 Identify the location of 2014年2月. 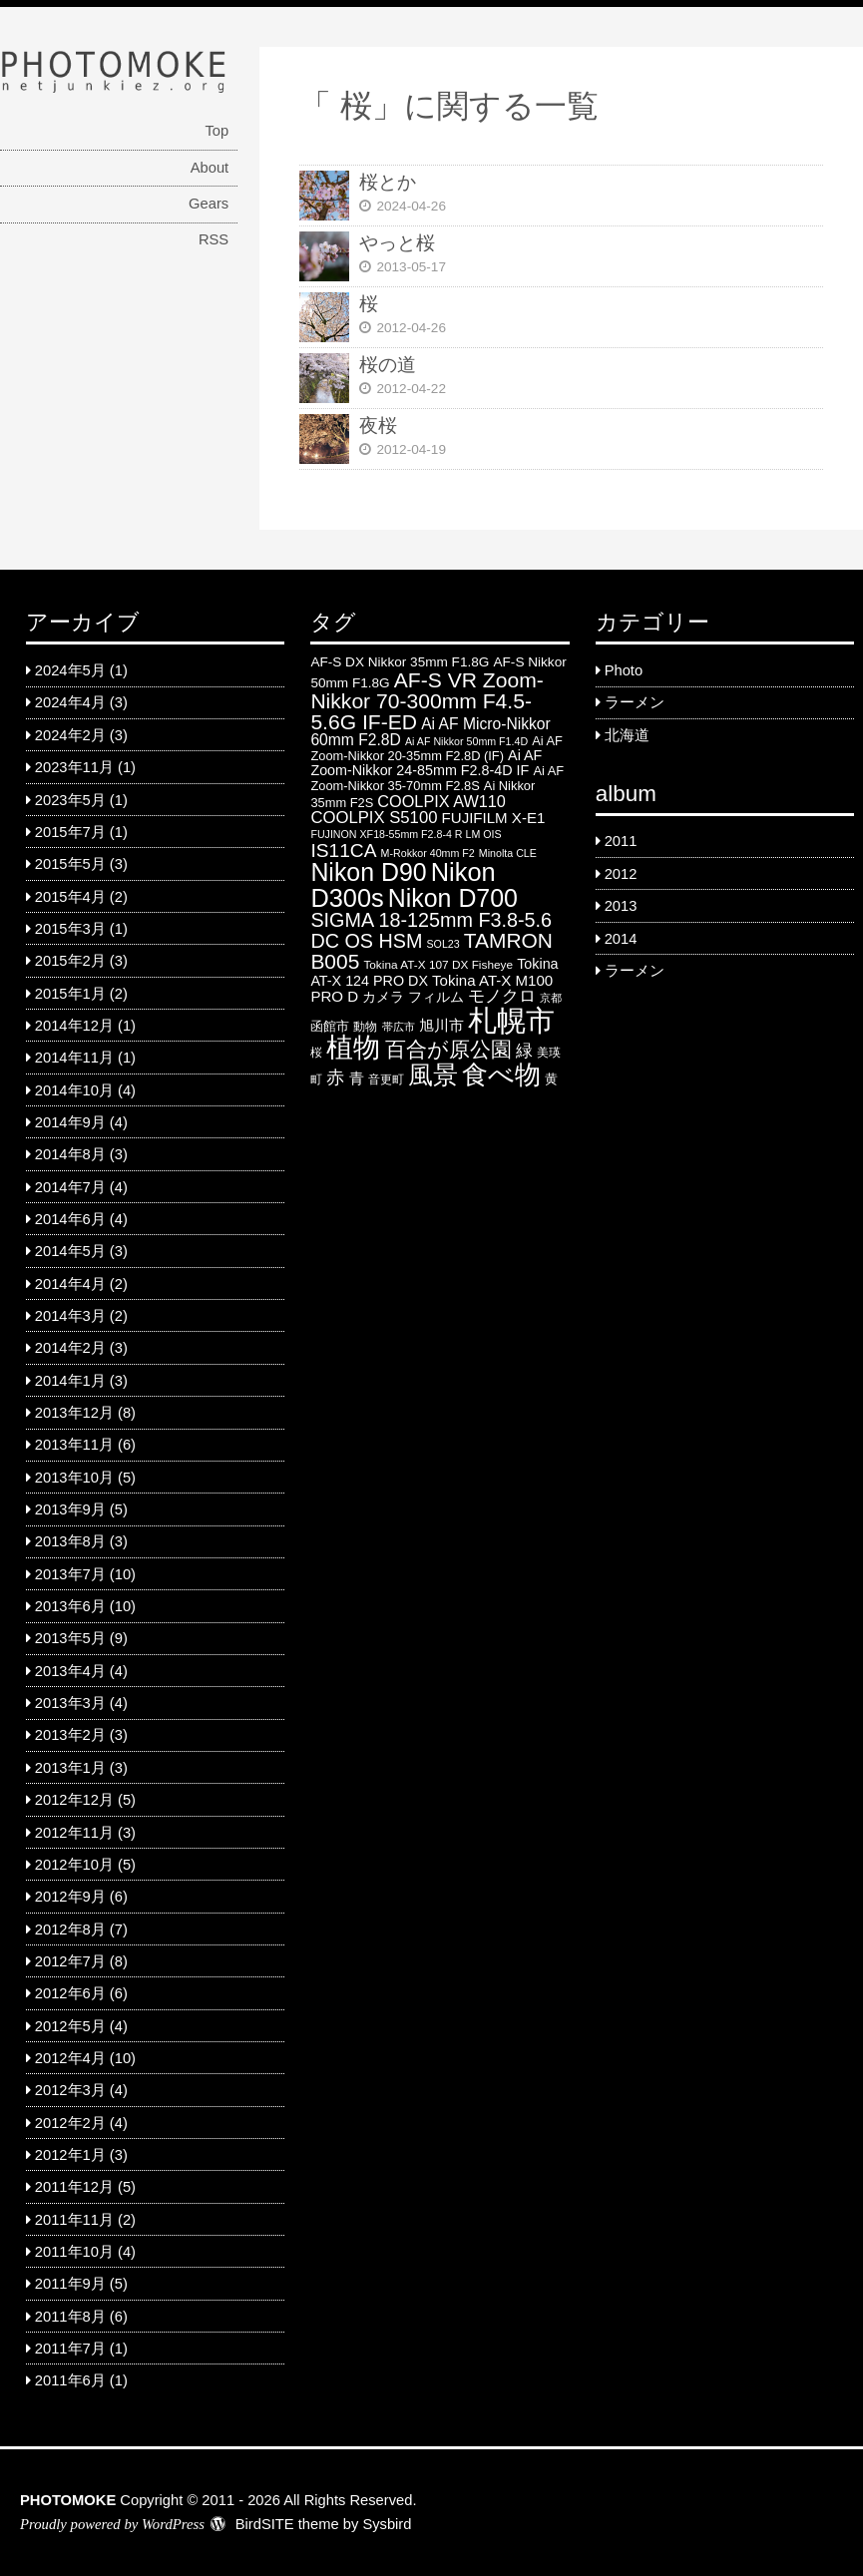
(70, 1348).